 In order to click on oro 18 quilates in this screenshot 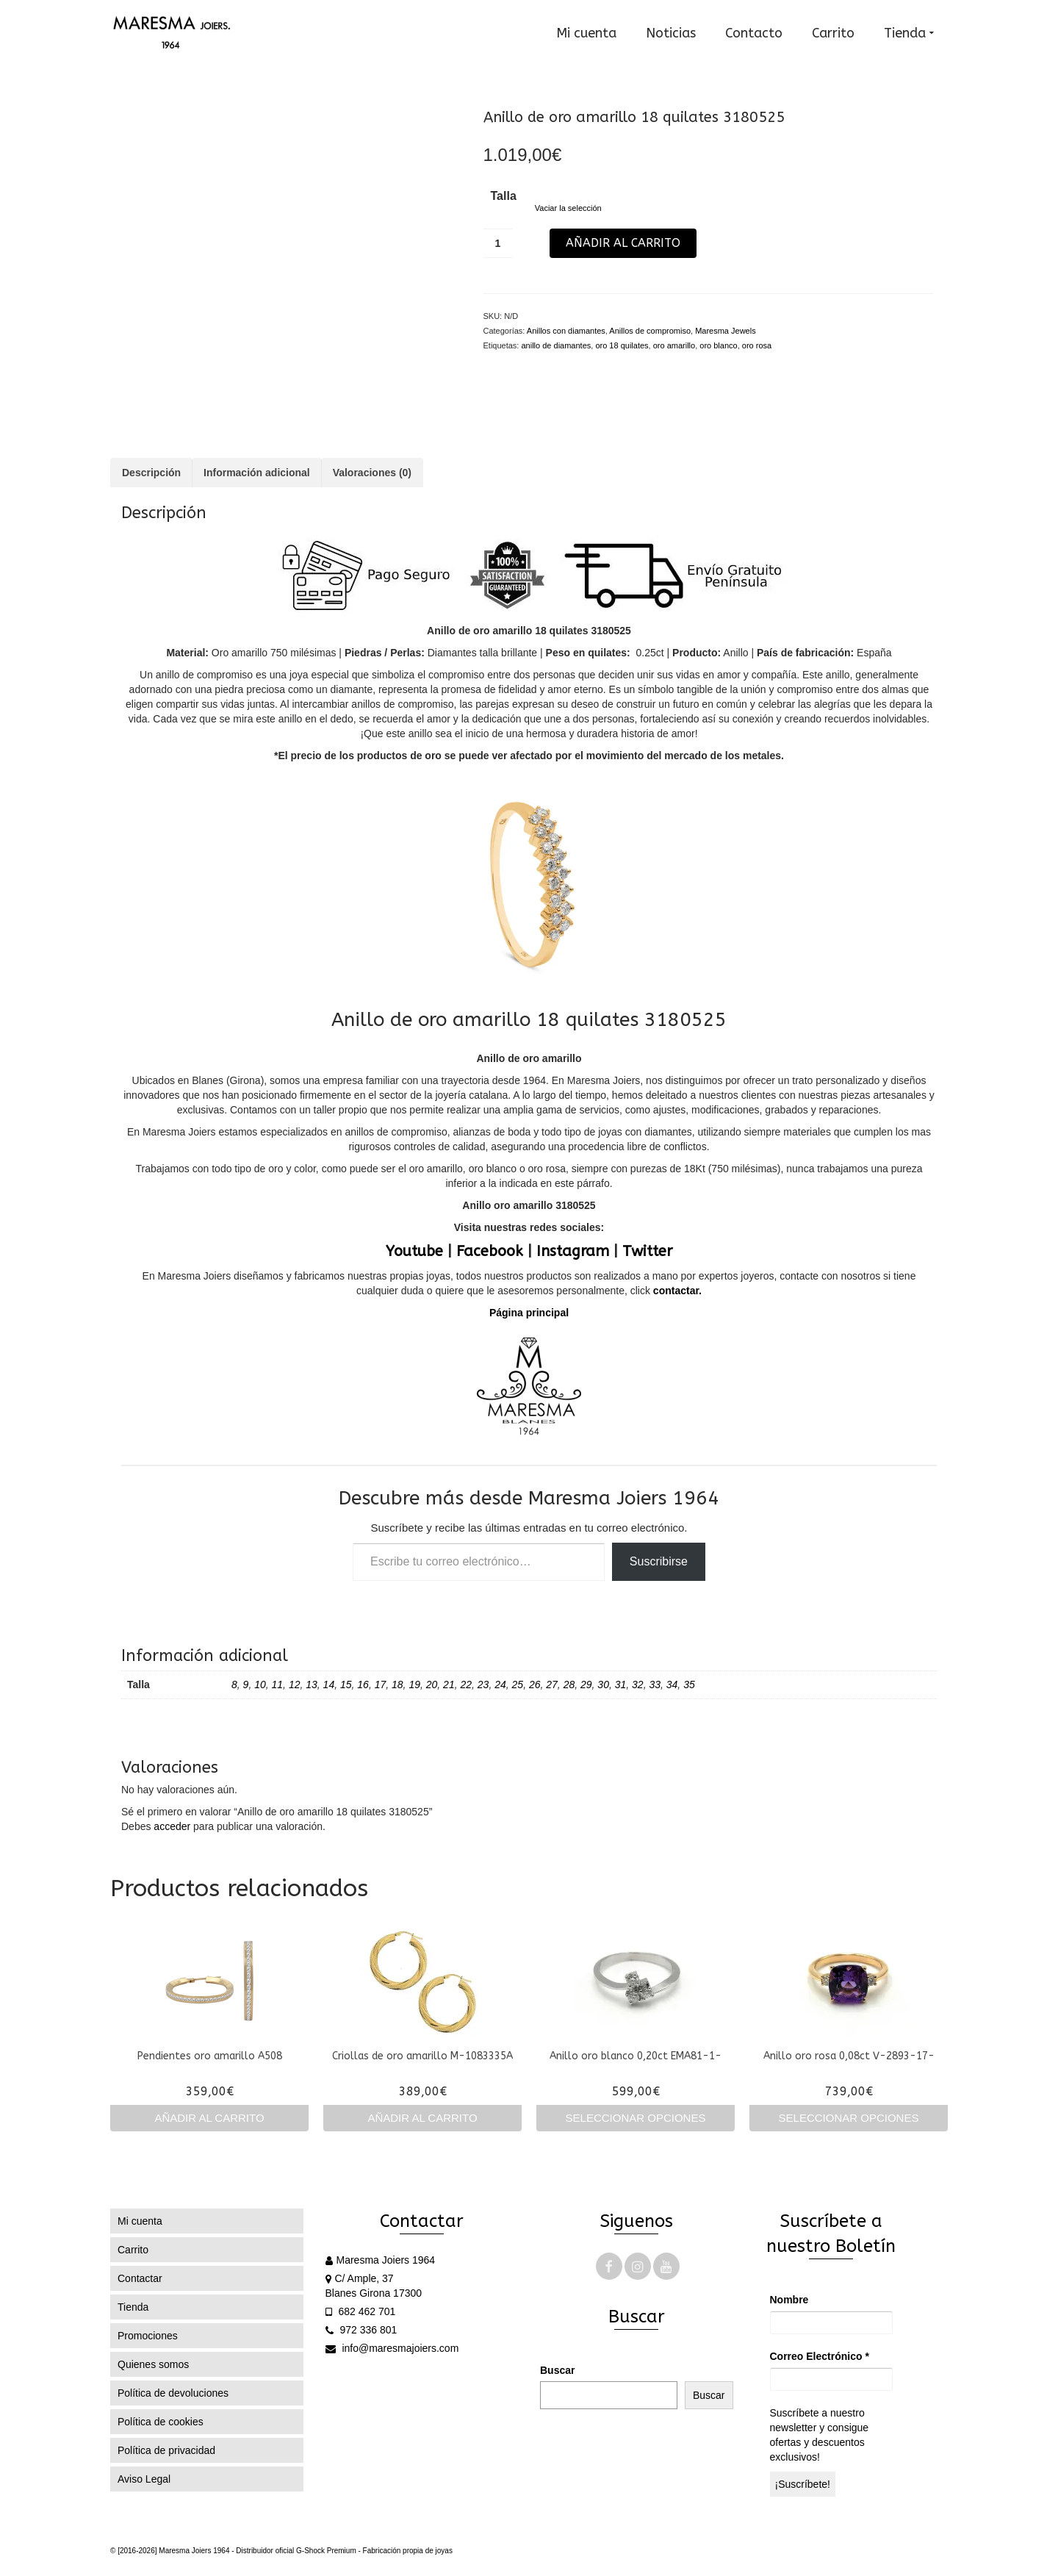, I will do `click(621, 345)`.